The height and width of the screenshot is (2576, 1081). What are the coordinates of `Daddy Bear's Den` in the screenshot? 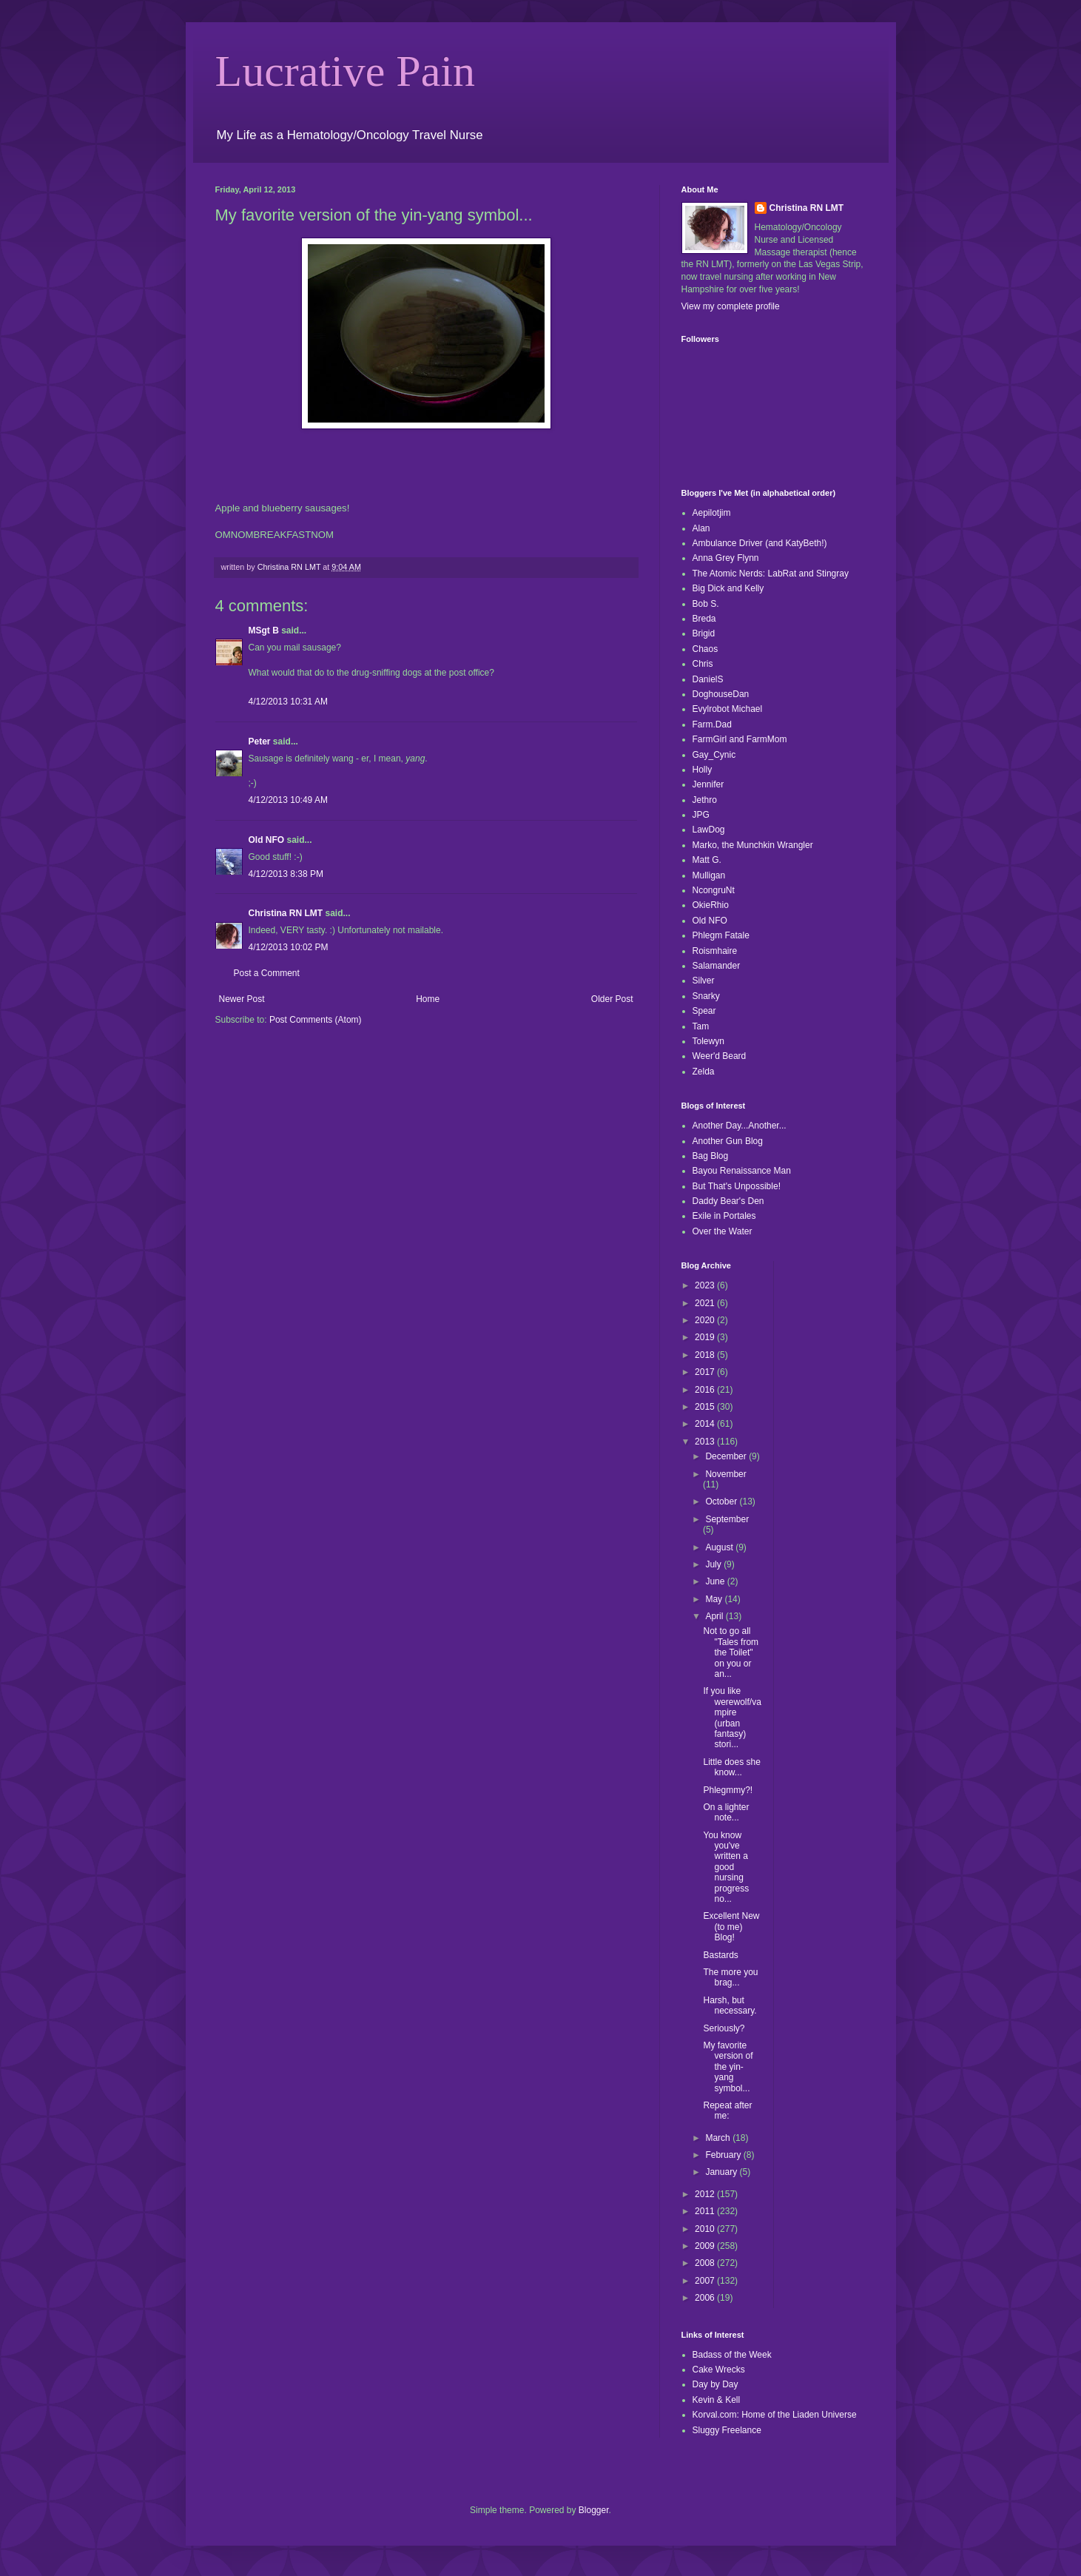 It's located at (728, 1201).